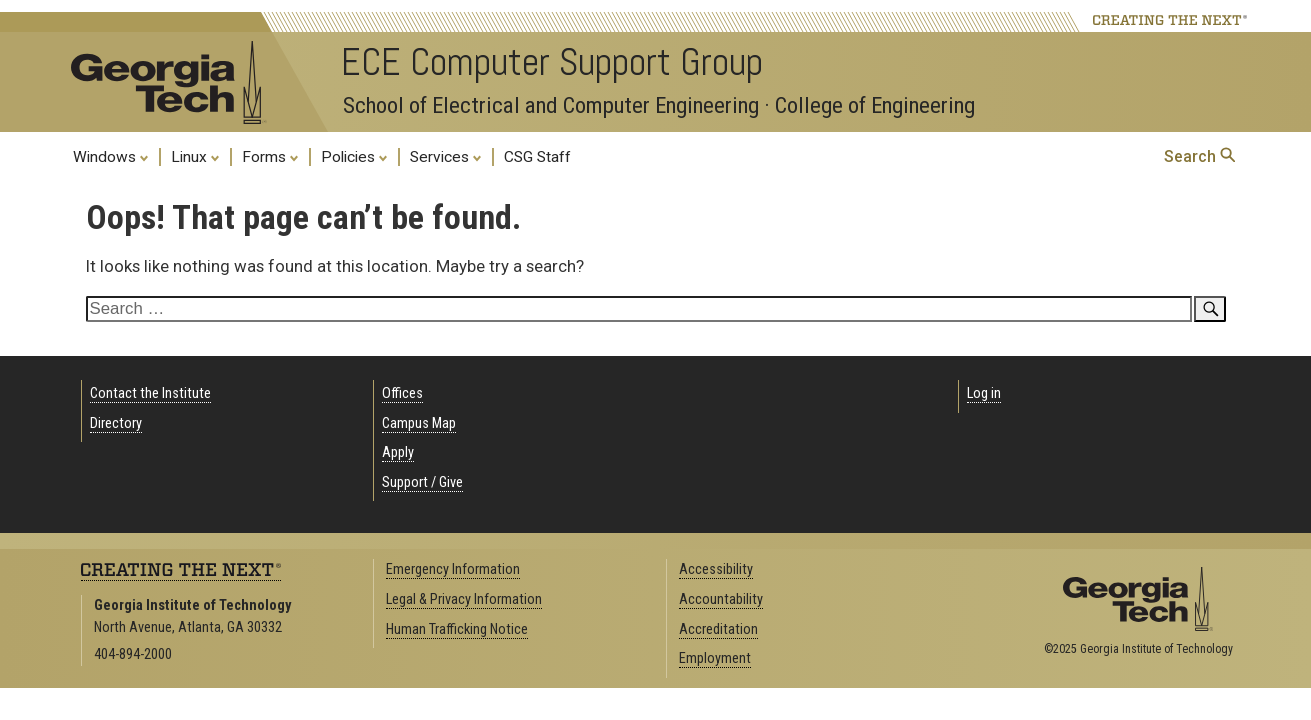 The height and width of the screenshot is (720, 1311). Describe the element at coordinates (715, 658) in the screenshot. I see `Employment` at that location.